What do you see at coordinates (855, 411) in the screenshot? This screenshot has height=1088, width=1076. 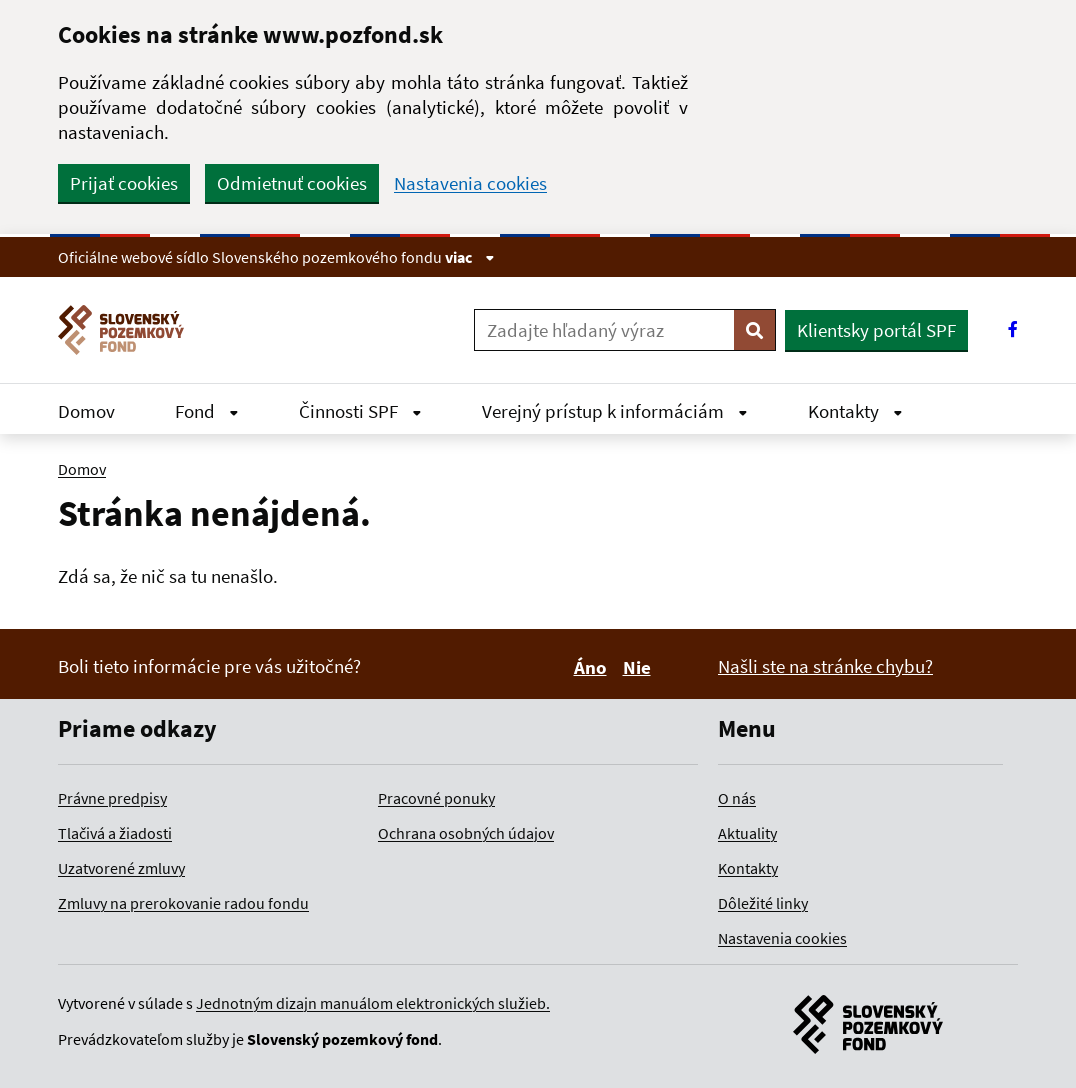 I see `Kontakty [Rozbaliť Kontakty menu]` at bounding box center [855, 411].